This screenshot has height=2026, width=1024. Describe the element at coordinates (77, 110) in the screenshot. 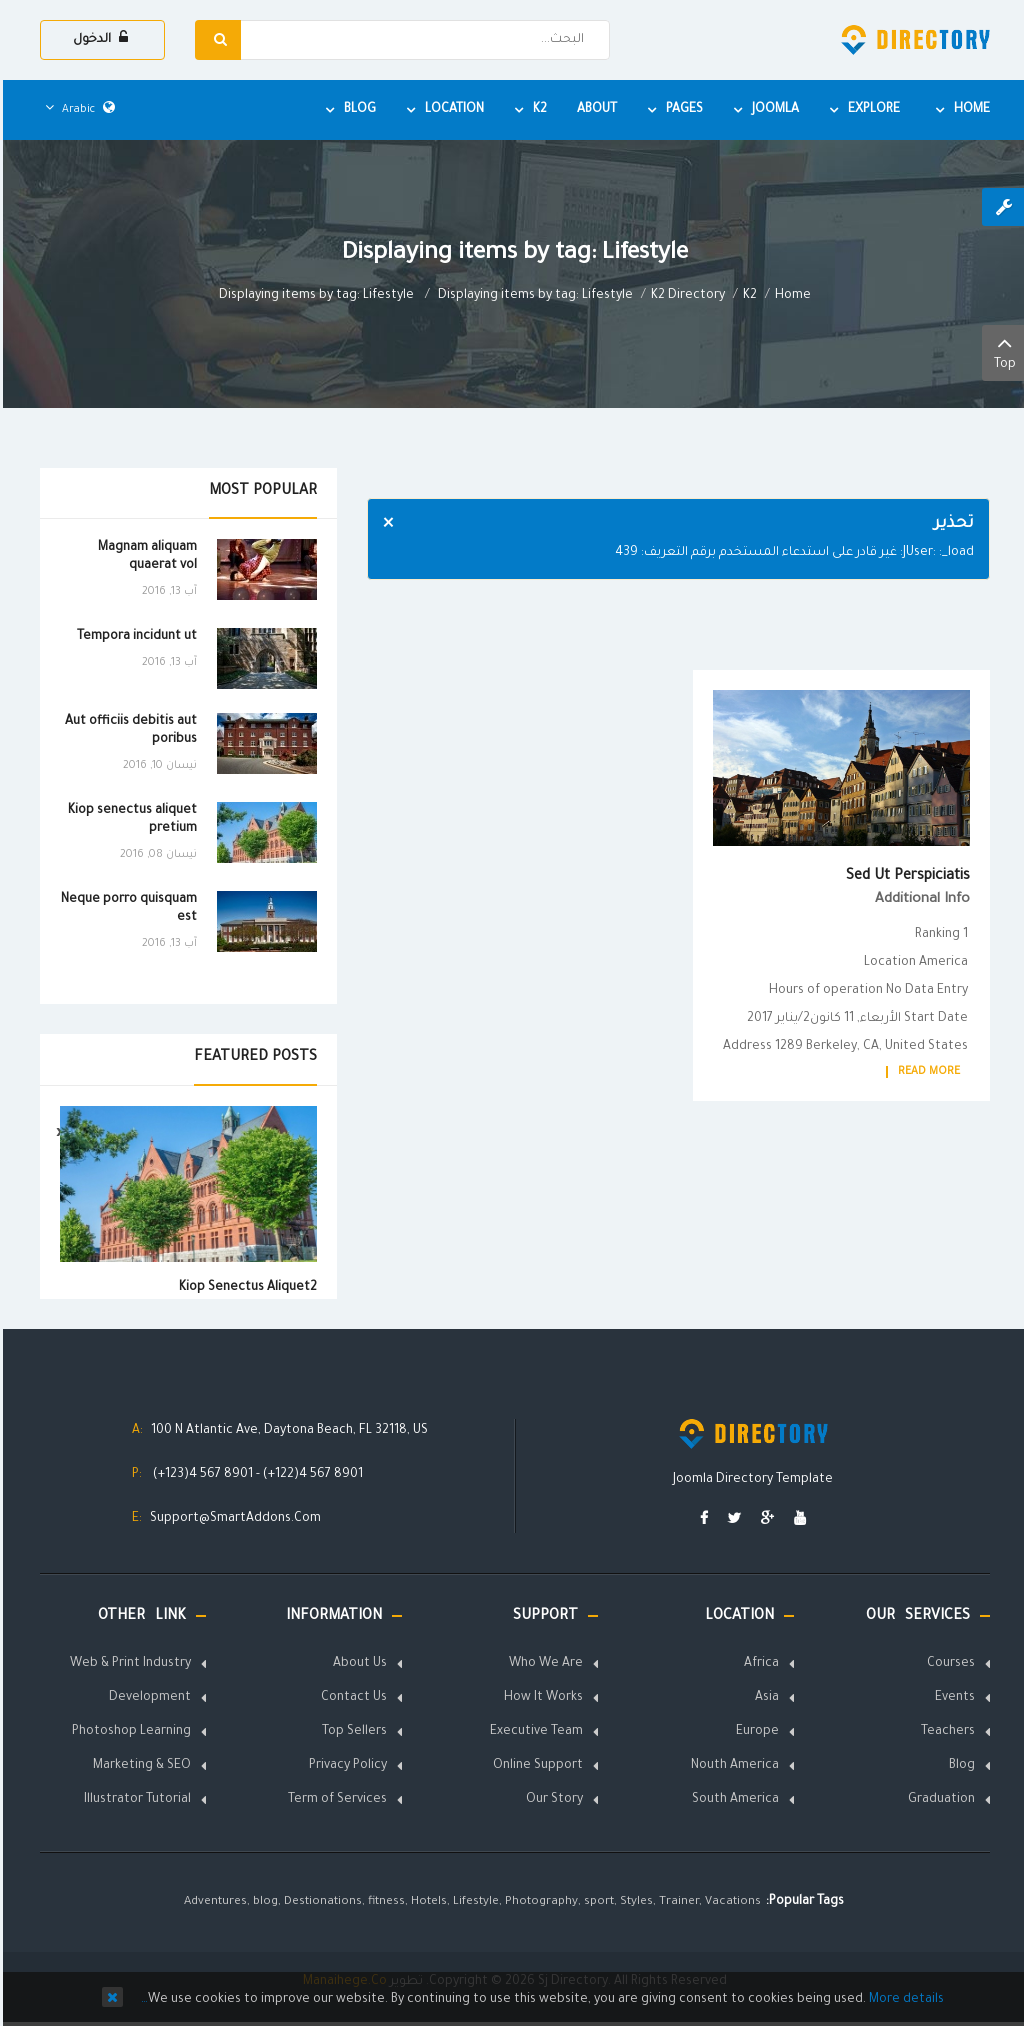

I see `Arabic` at that location.